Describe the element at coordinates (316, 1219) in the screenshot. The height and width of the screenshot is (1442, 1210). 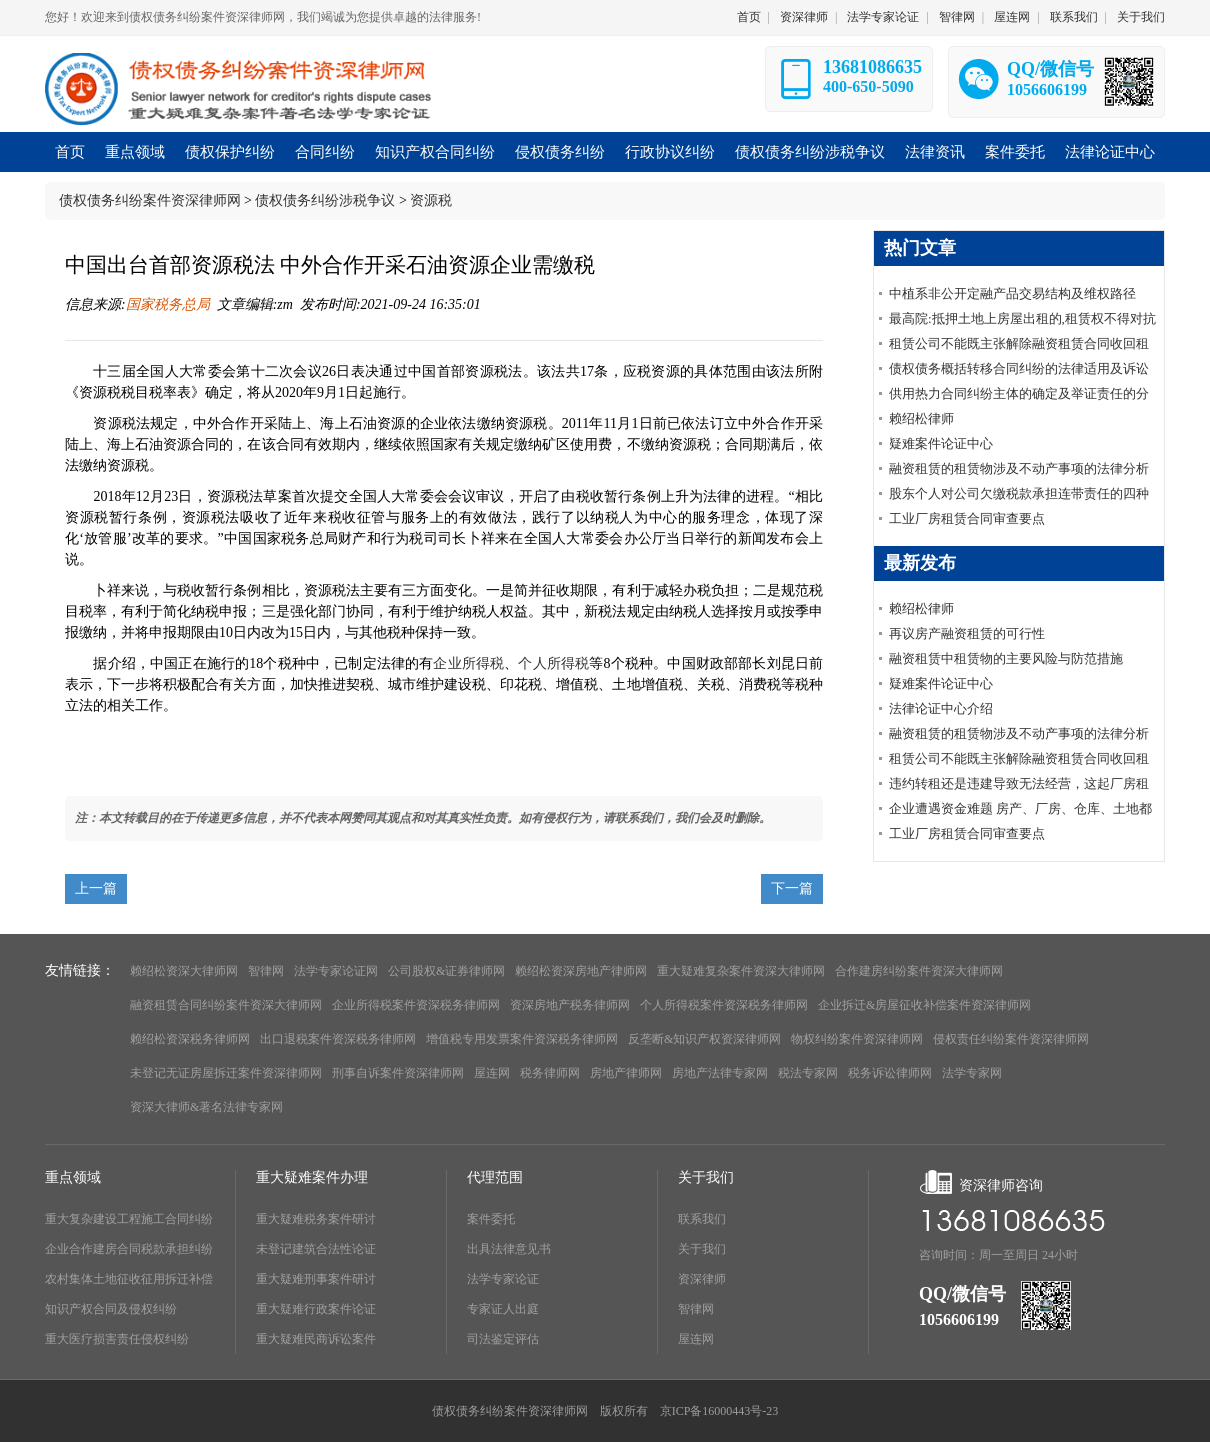
I see `重大疑难税务案件研讨` at that location.